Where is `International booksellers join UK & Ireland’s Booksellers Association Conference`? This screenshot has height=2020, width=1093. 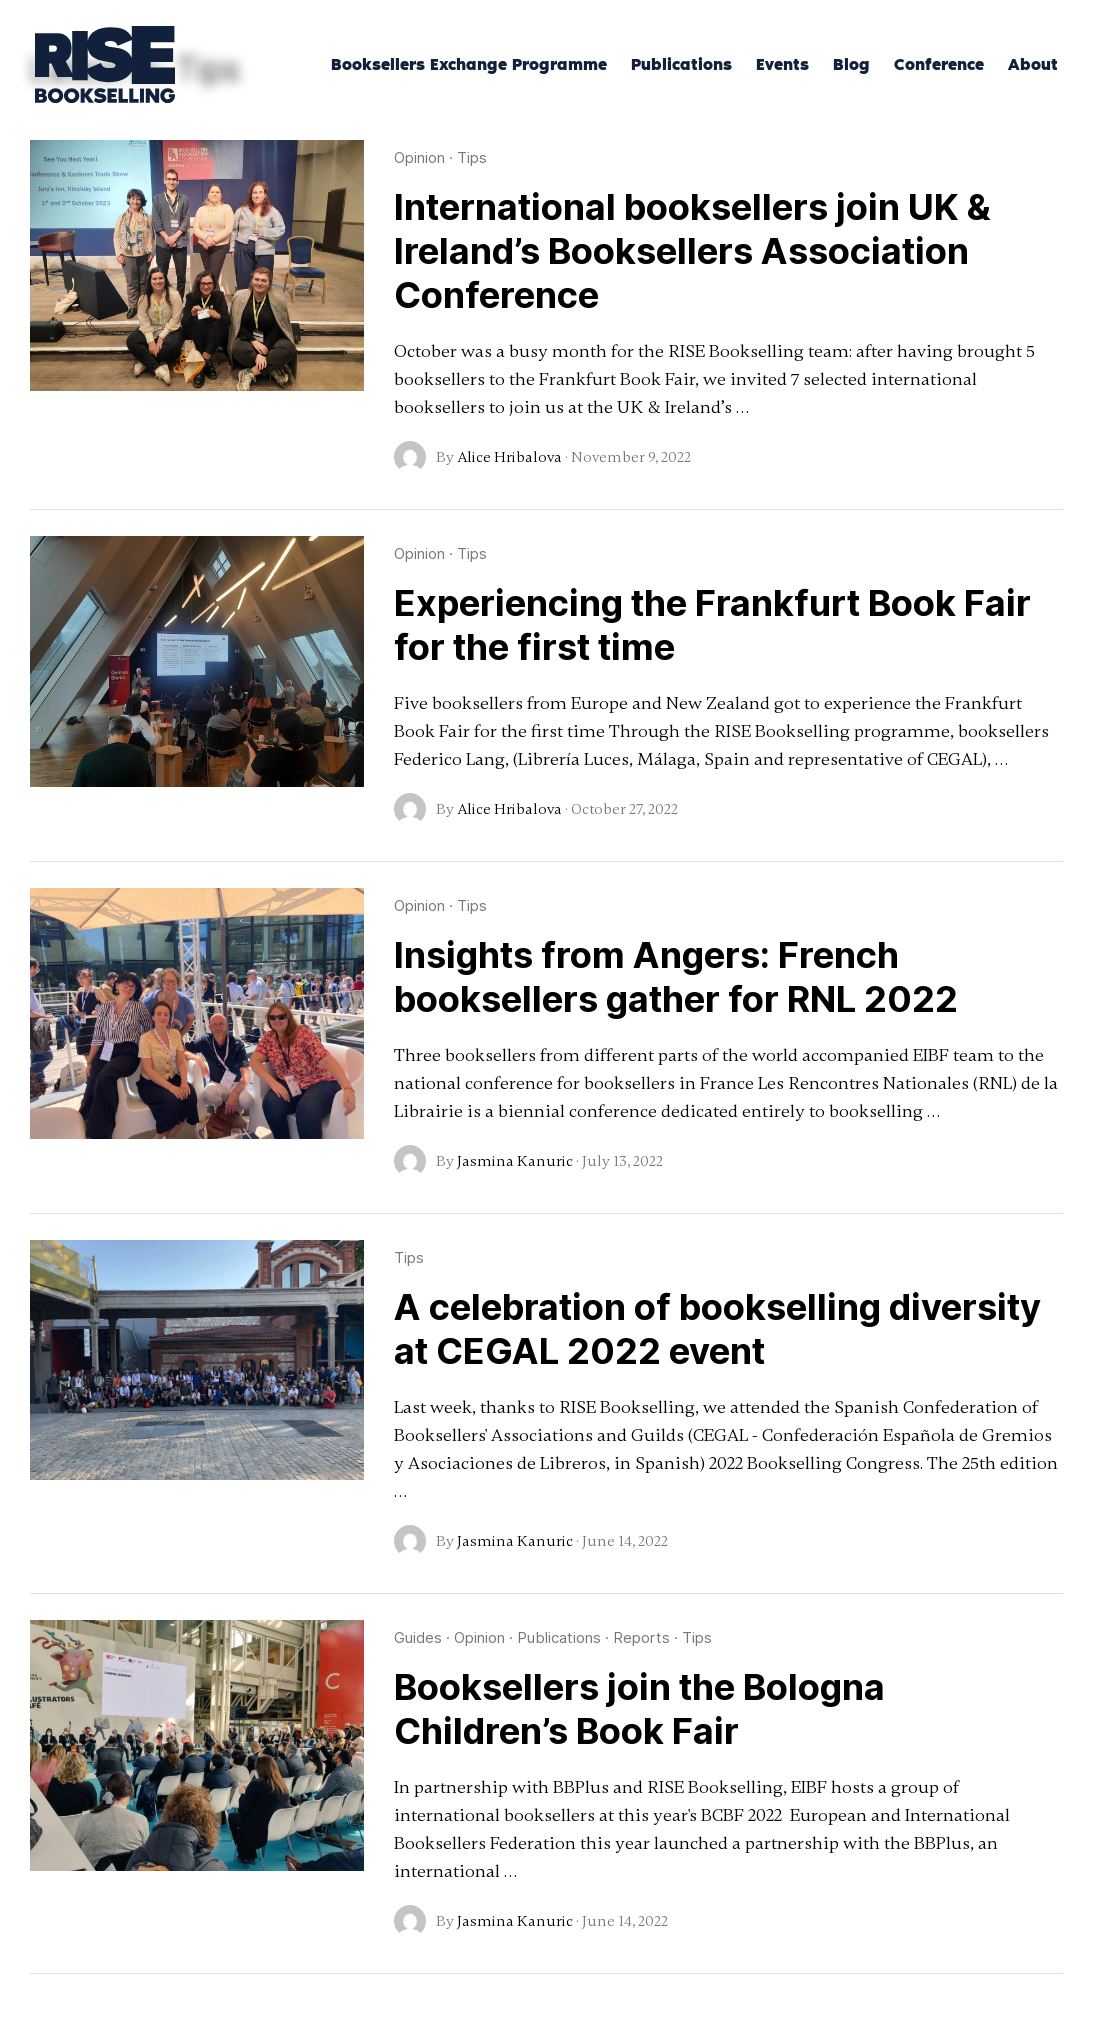
International booksellers join UK & Ireland’s Booksellers Association Conference is located at coordinates (692, 251).